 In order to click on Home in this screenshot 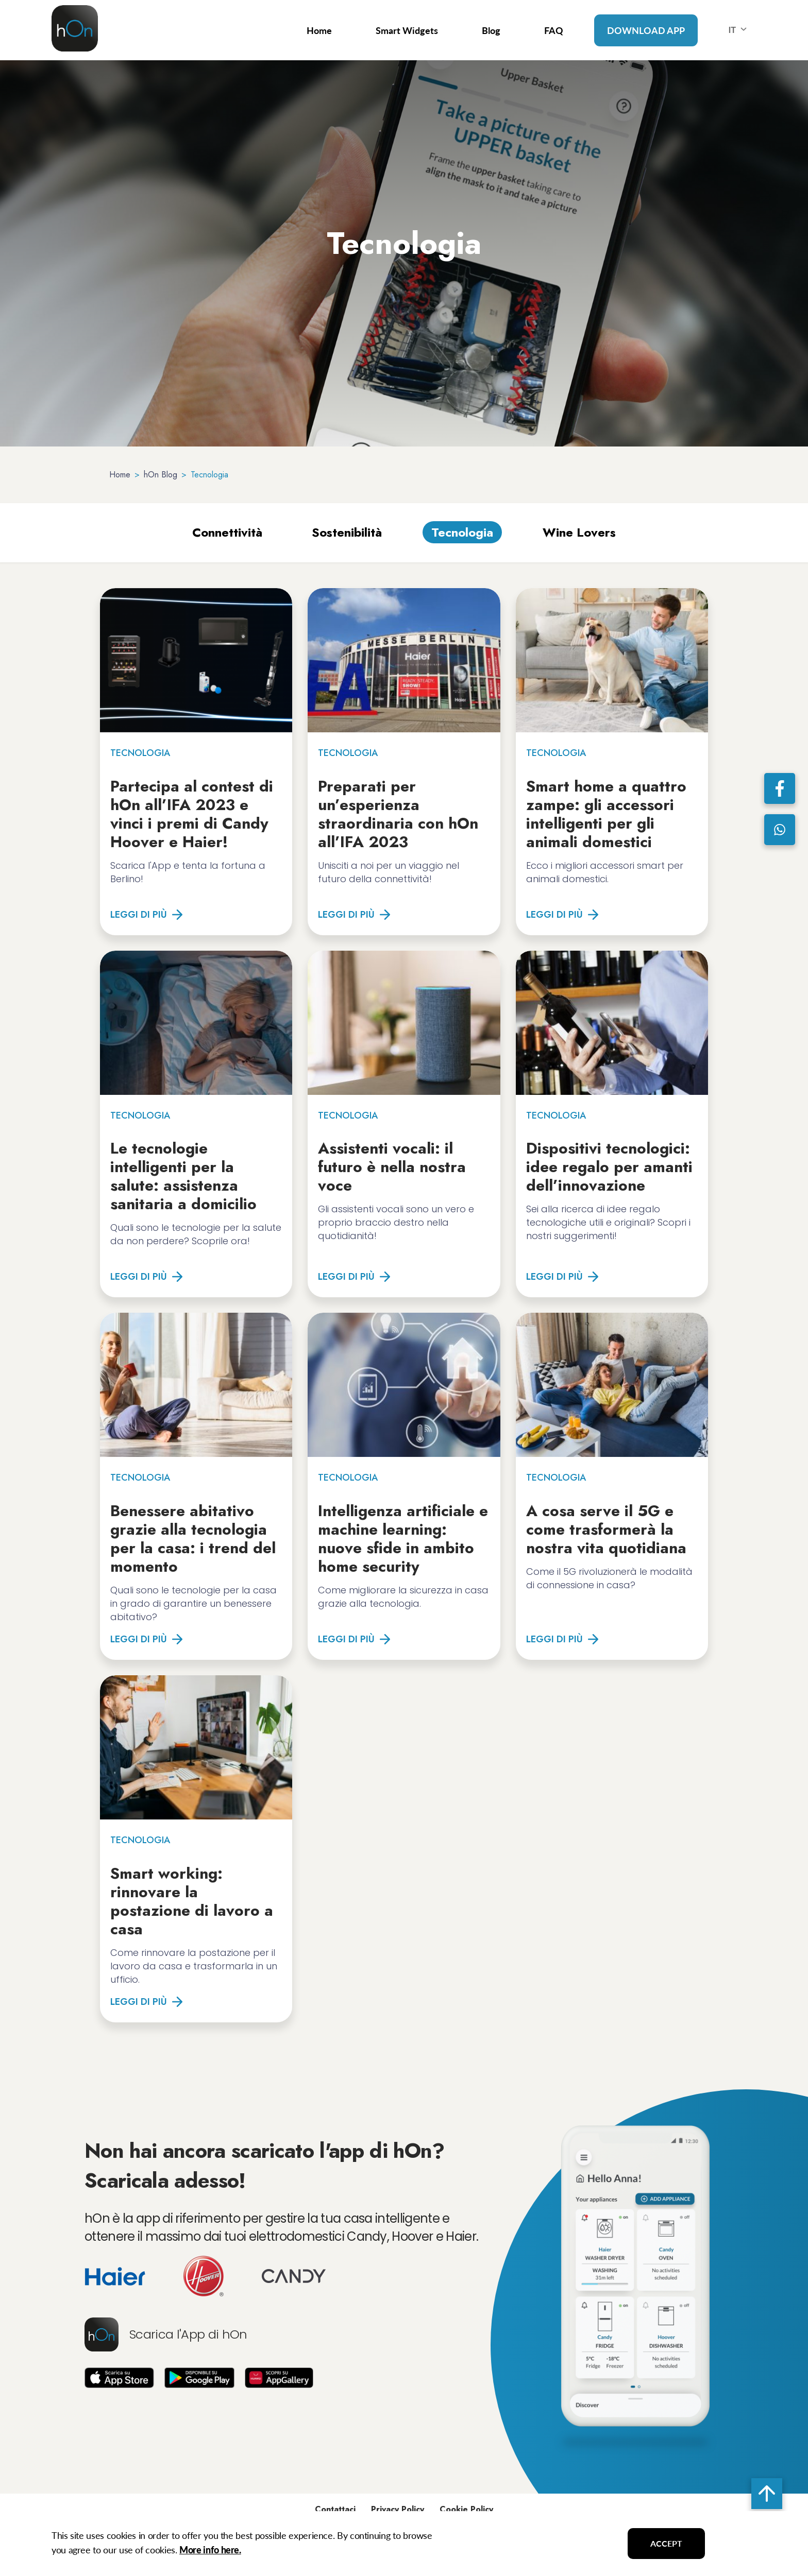, I will do `click(319, 30)`.